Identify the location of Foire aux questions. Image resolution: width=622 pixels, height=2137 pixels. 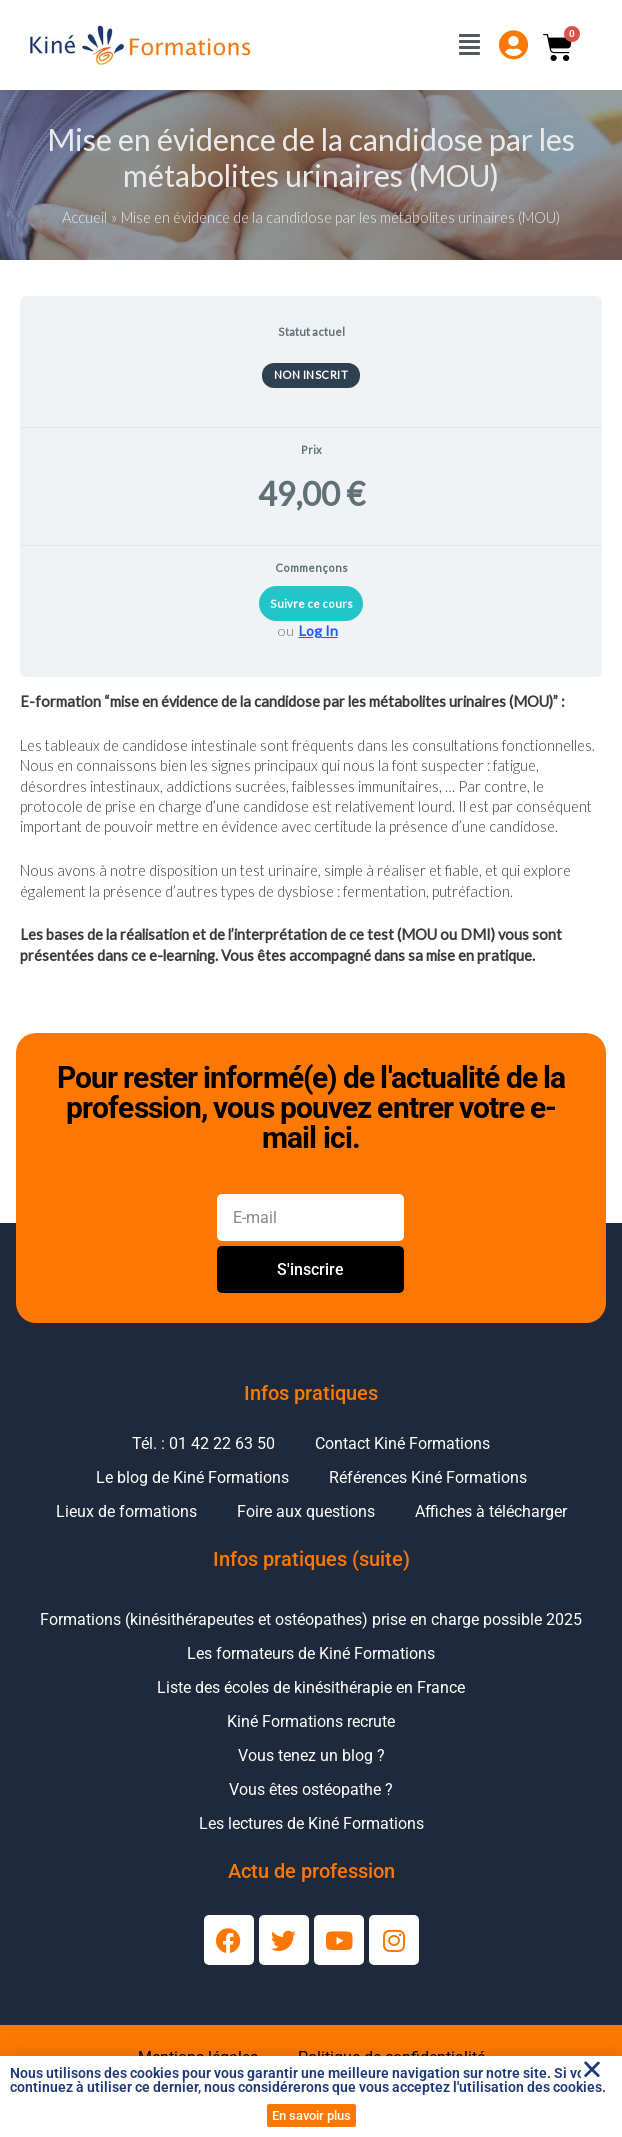
(306, 1511).